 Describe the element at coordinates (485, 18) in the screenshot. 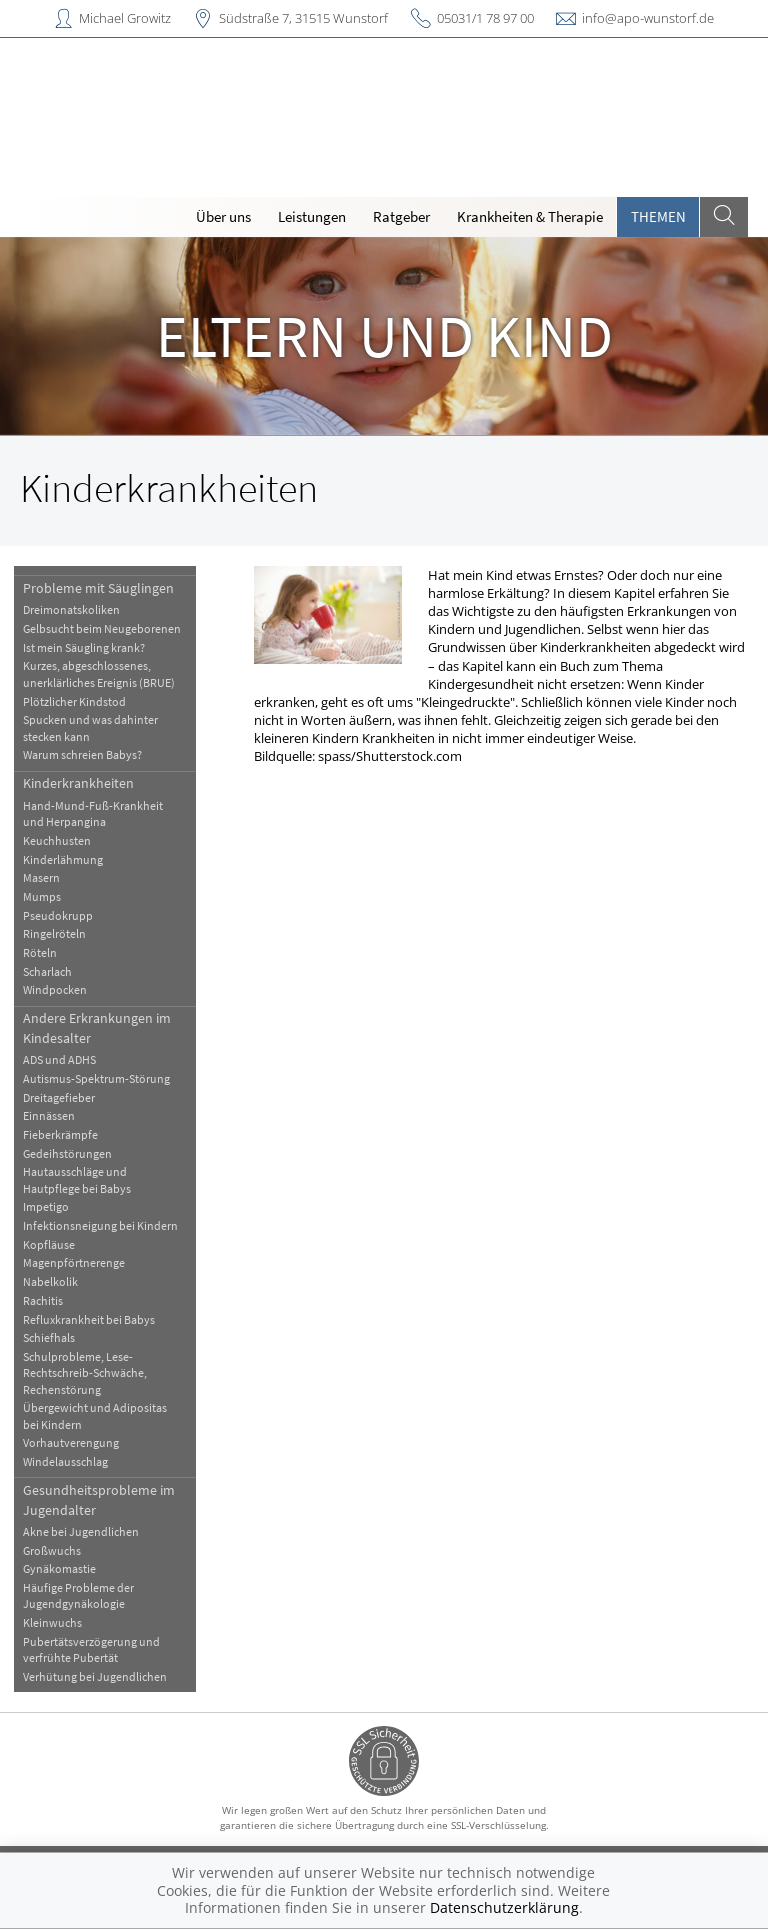

I see `05031/1 78 97 00` at that location.